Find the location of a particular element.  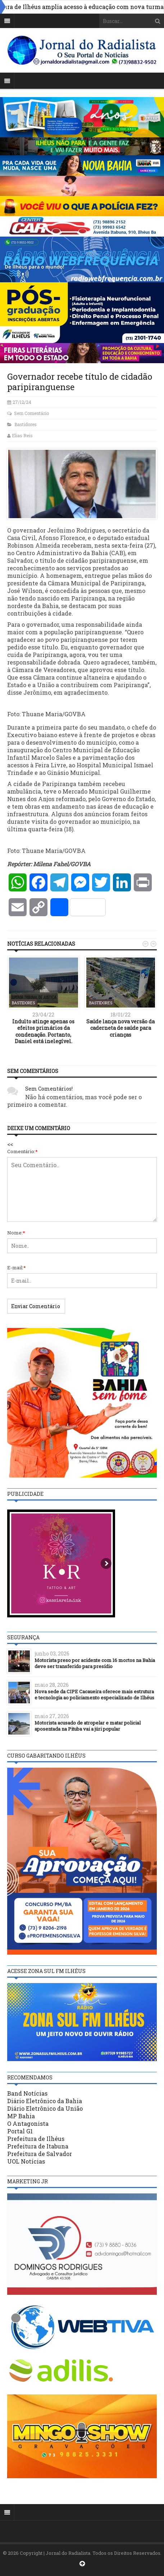

Saúde lança nova versão da caderneta de saúde para crianças is located at coordinates (120, 1028).